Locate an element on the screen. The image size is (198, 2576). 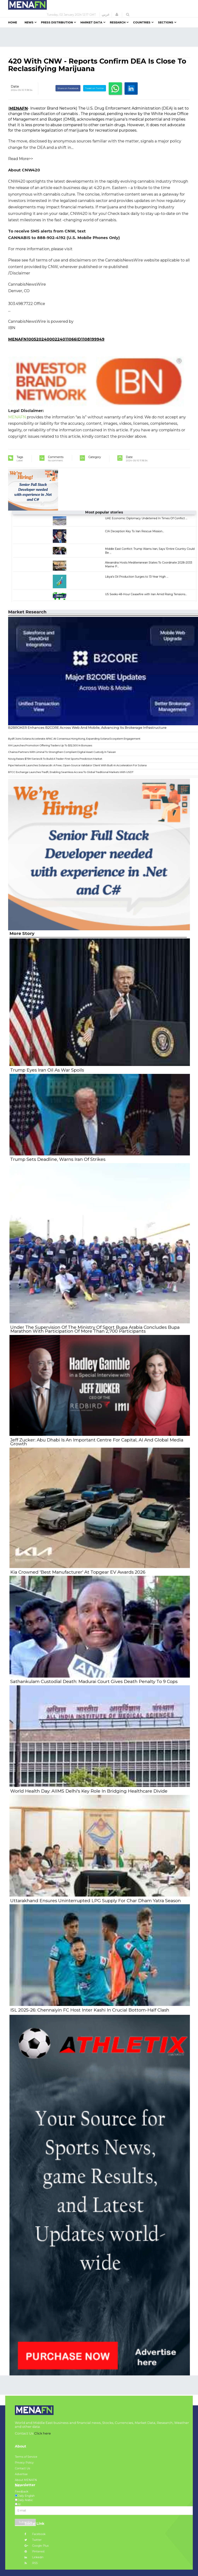
ISL 2025-26: Chennaiyin FC Host Inter Kashi In Crucial Bottom-Half Clash is located at coordinates (88, 1998).